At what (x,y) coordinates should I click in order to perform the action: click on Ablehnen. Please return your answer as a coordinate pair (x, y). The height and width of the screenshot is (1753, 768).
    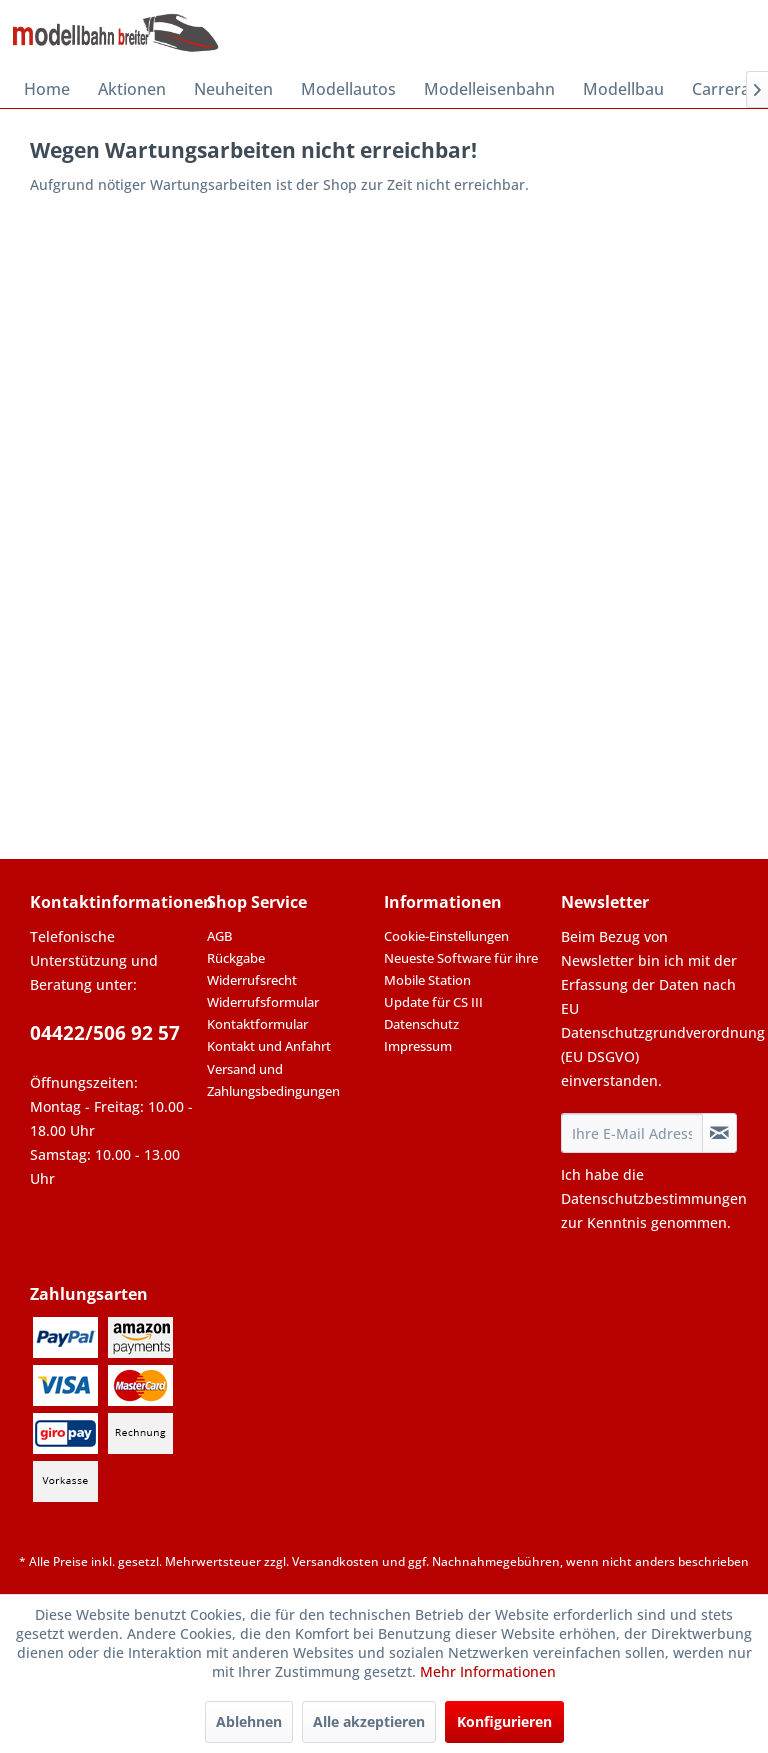
    Looking at the image, I should click on (249, 1721).